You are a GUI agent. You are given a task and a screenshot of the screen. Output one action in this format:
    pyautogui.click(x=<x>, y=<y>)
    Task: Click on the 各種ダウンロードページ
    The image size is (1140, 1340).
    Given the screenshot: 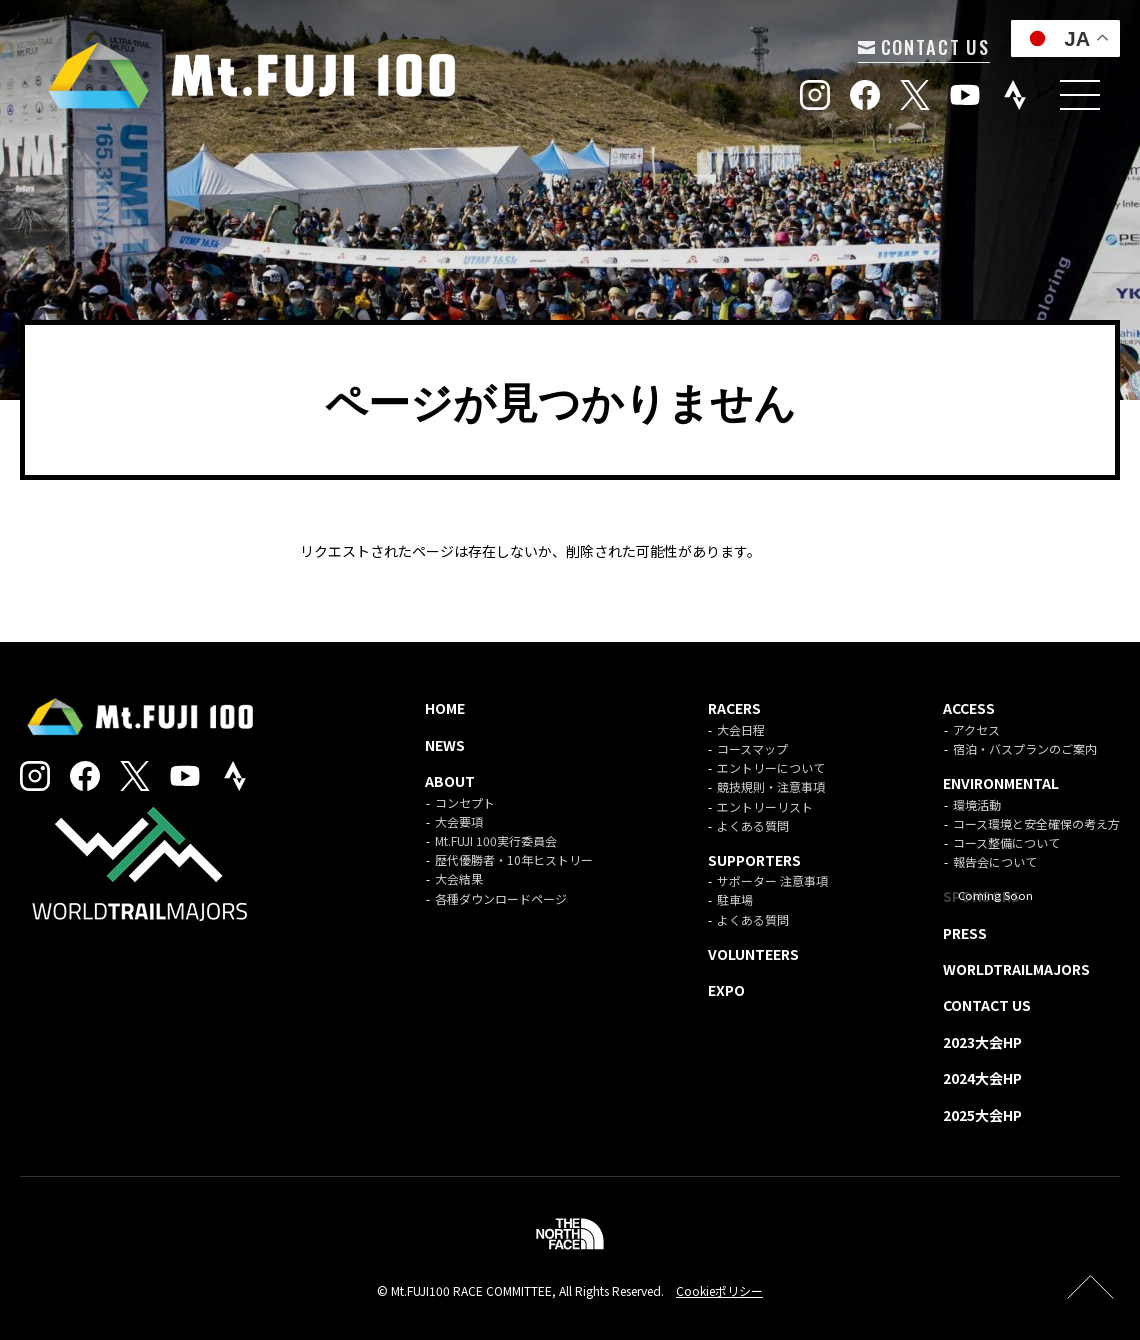 What is the action you would take?
    pyautogui.click(x=501, y=898)
    